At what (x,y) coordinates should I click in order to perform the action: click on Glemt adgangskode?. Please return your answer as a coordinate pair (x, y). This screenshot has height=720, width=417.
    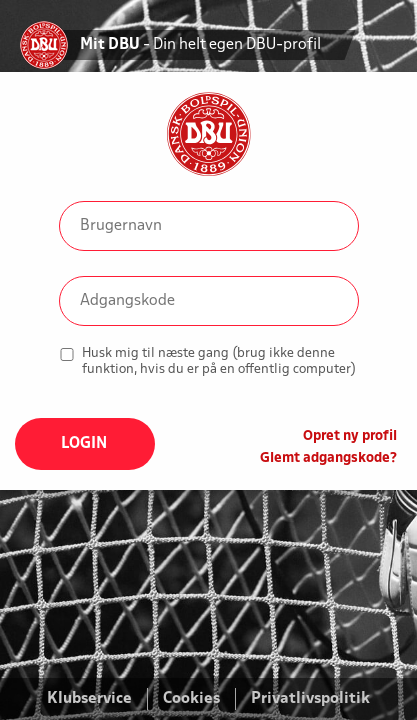
    Looking at the image, I should click on (328, 458).